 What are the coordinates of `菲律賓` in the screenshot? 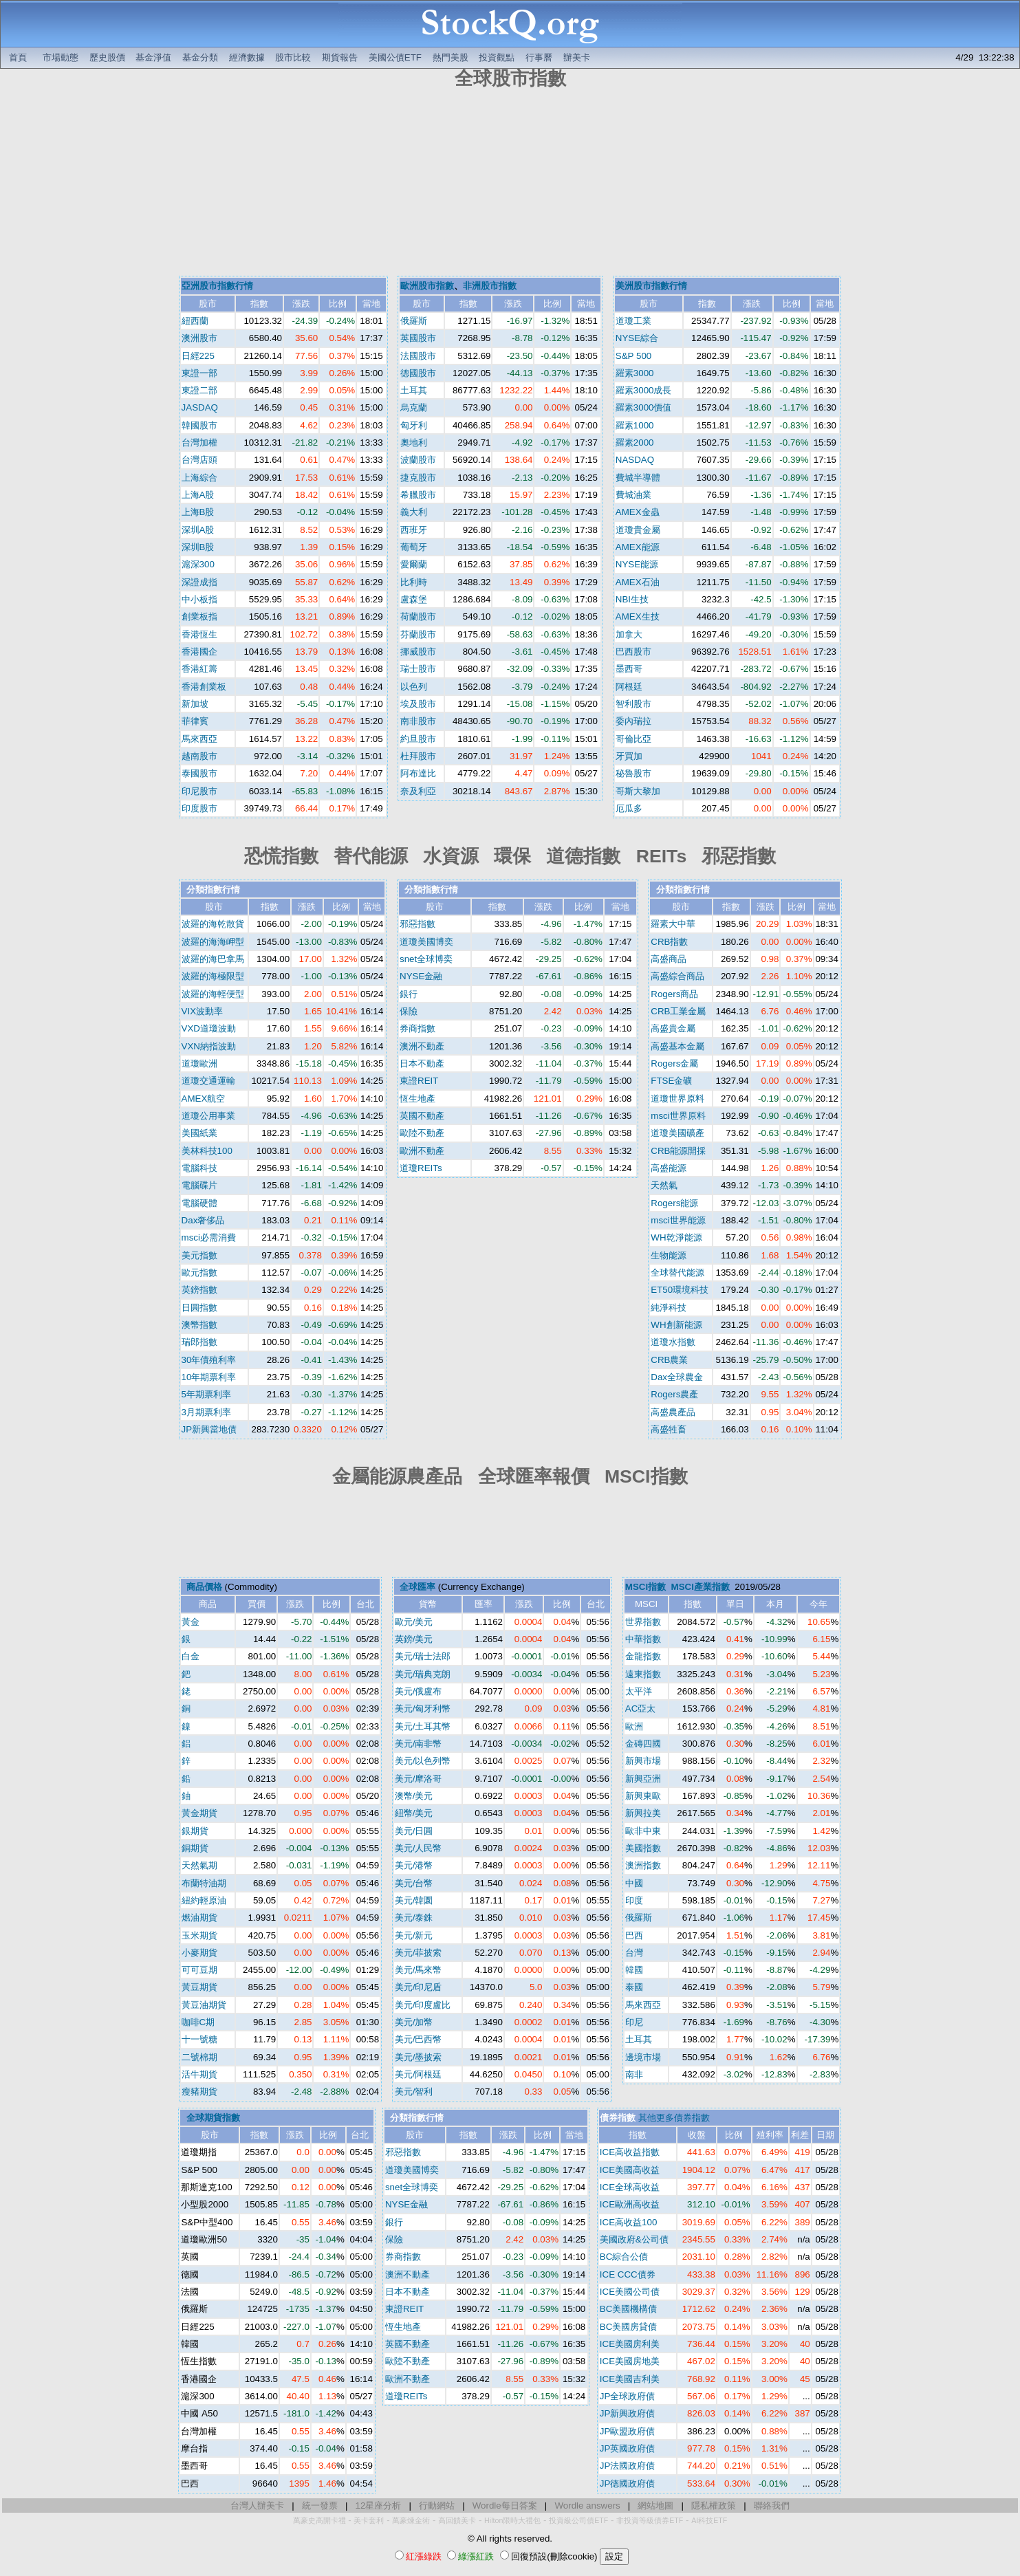 It's located at (195, 721).